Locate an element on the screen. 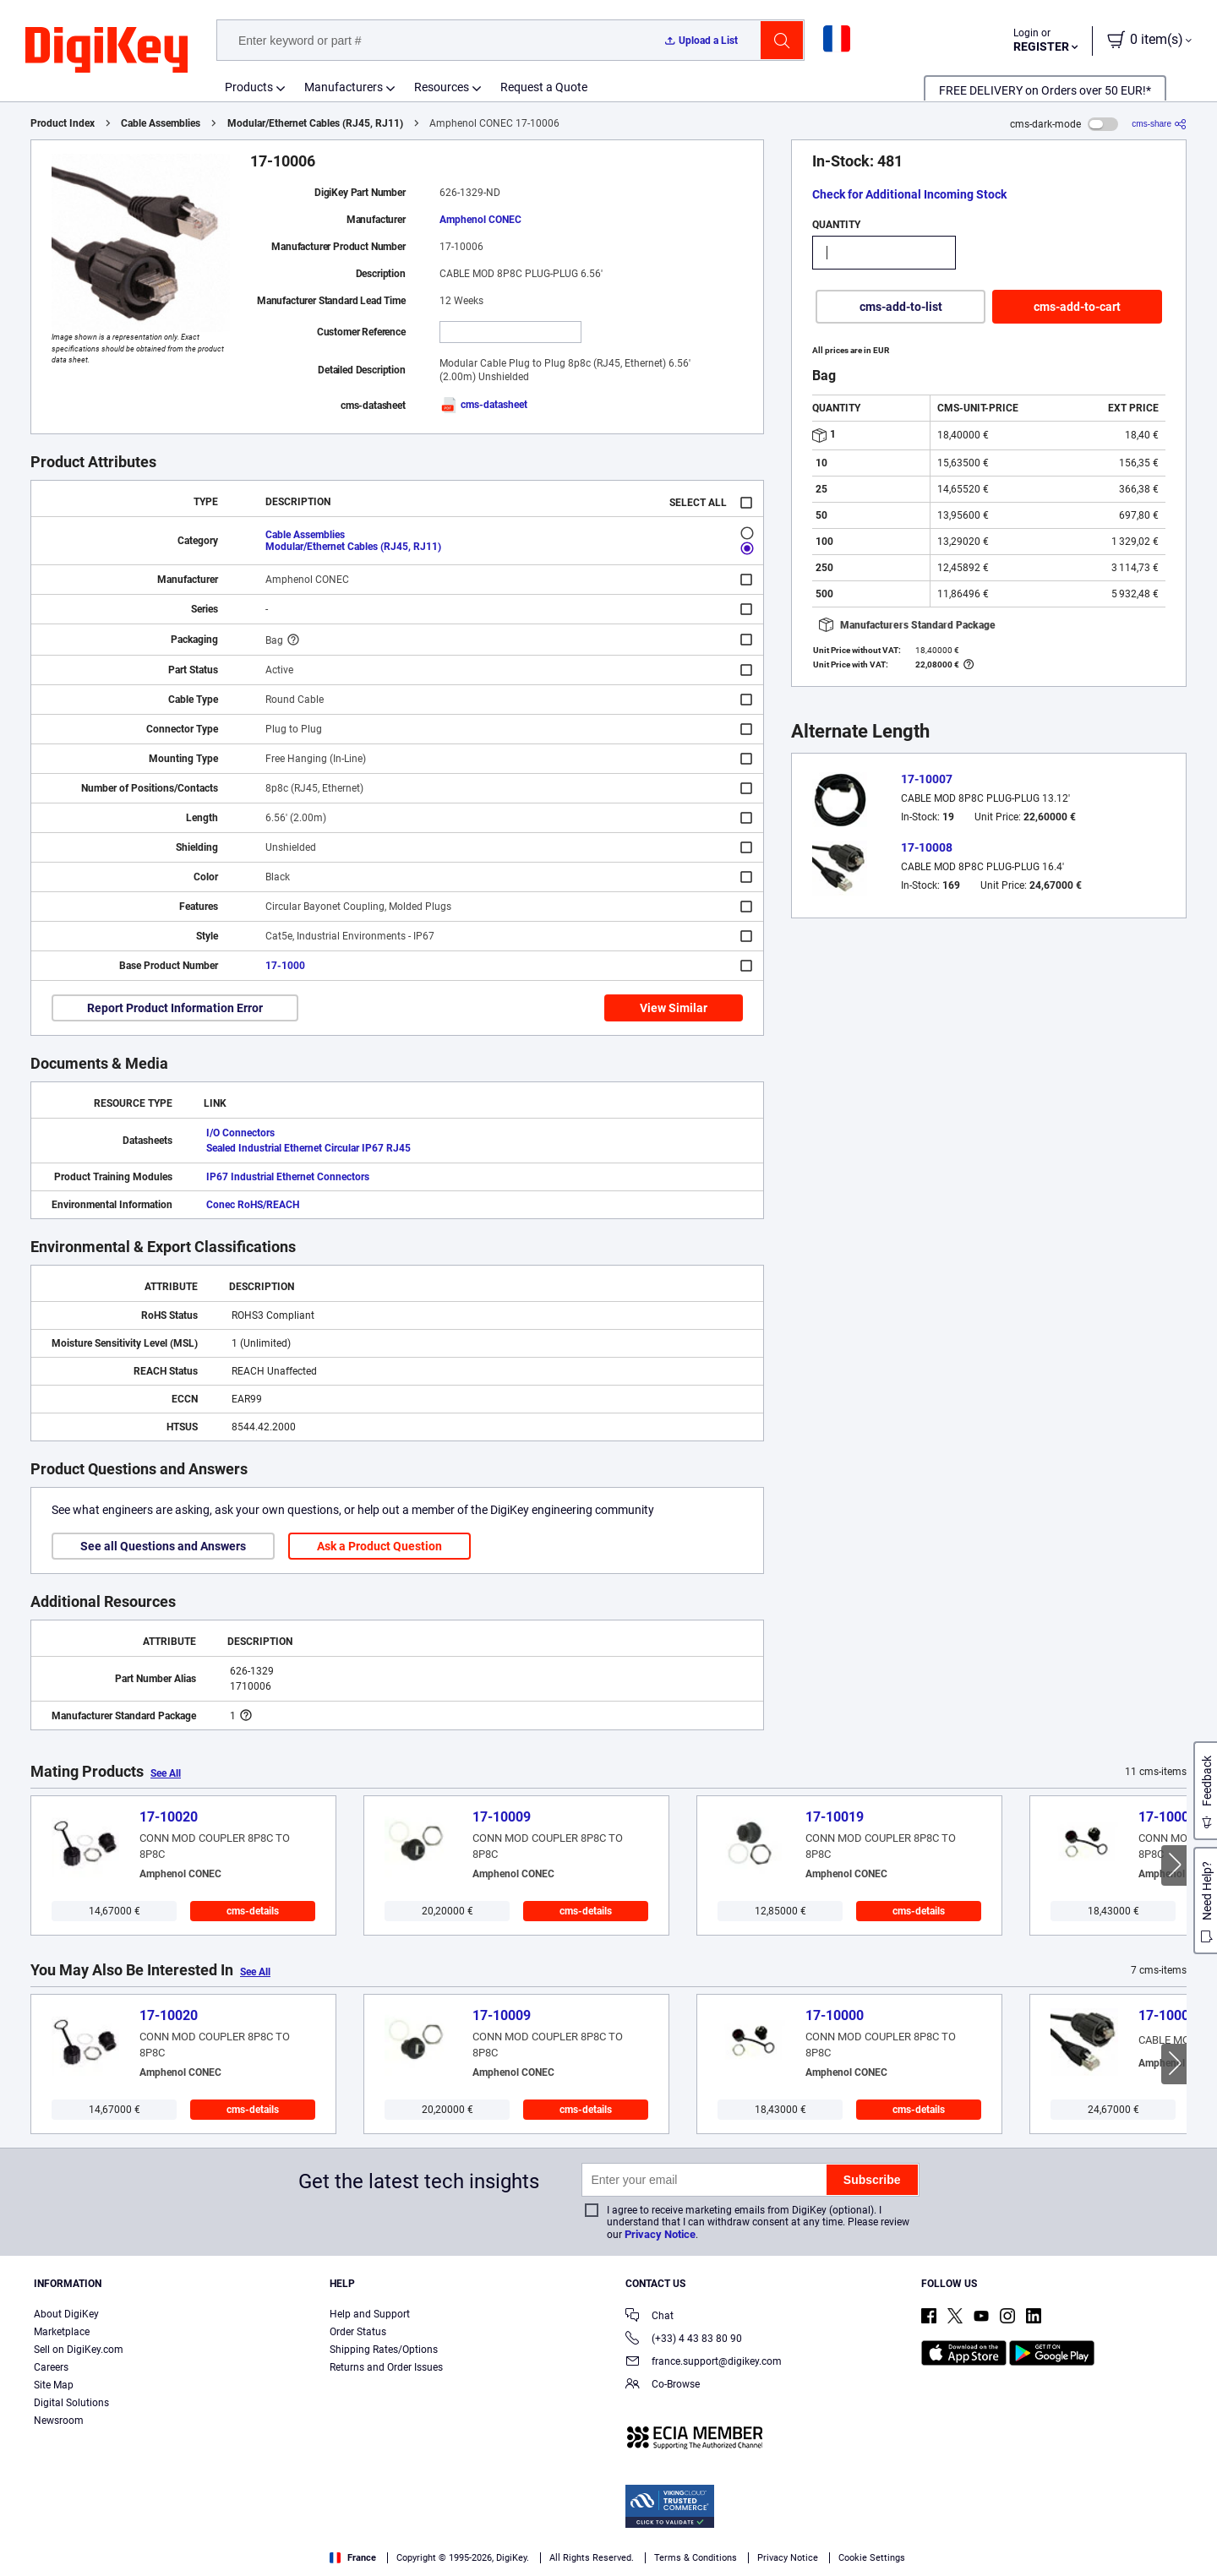  Ask a Product Question is located at coordinates (379, 1546).